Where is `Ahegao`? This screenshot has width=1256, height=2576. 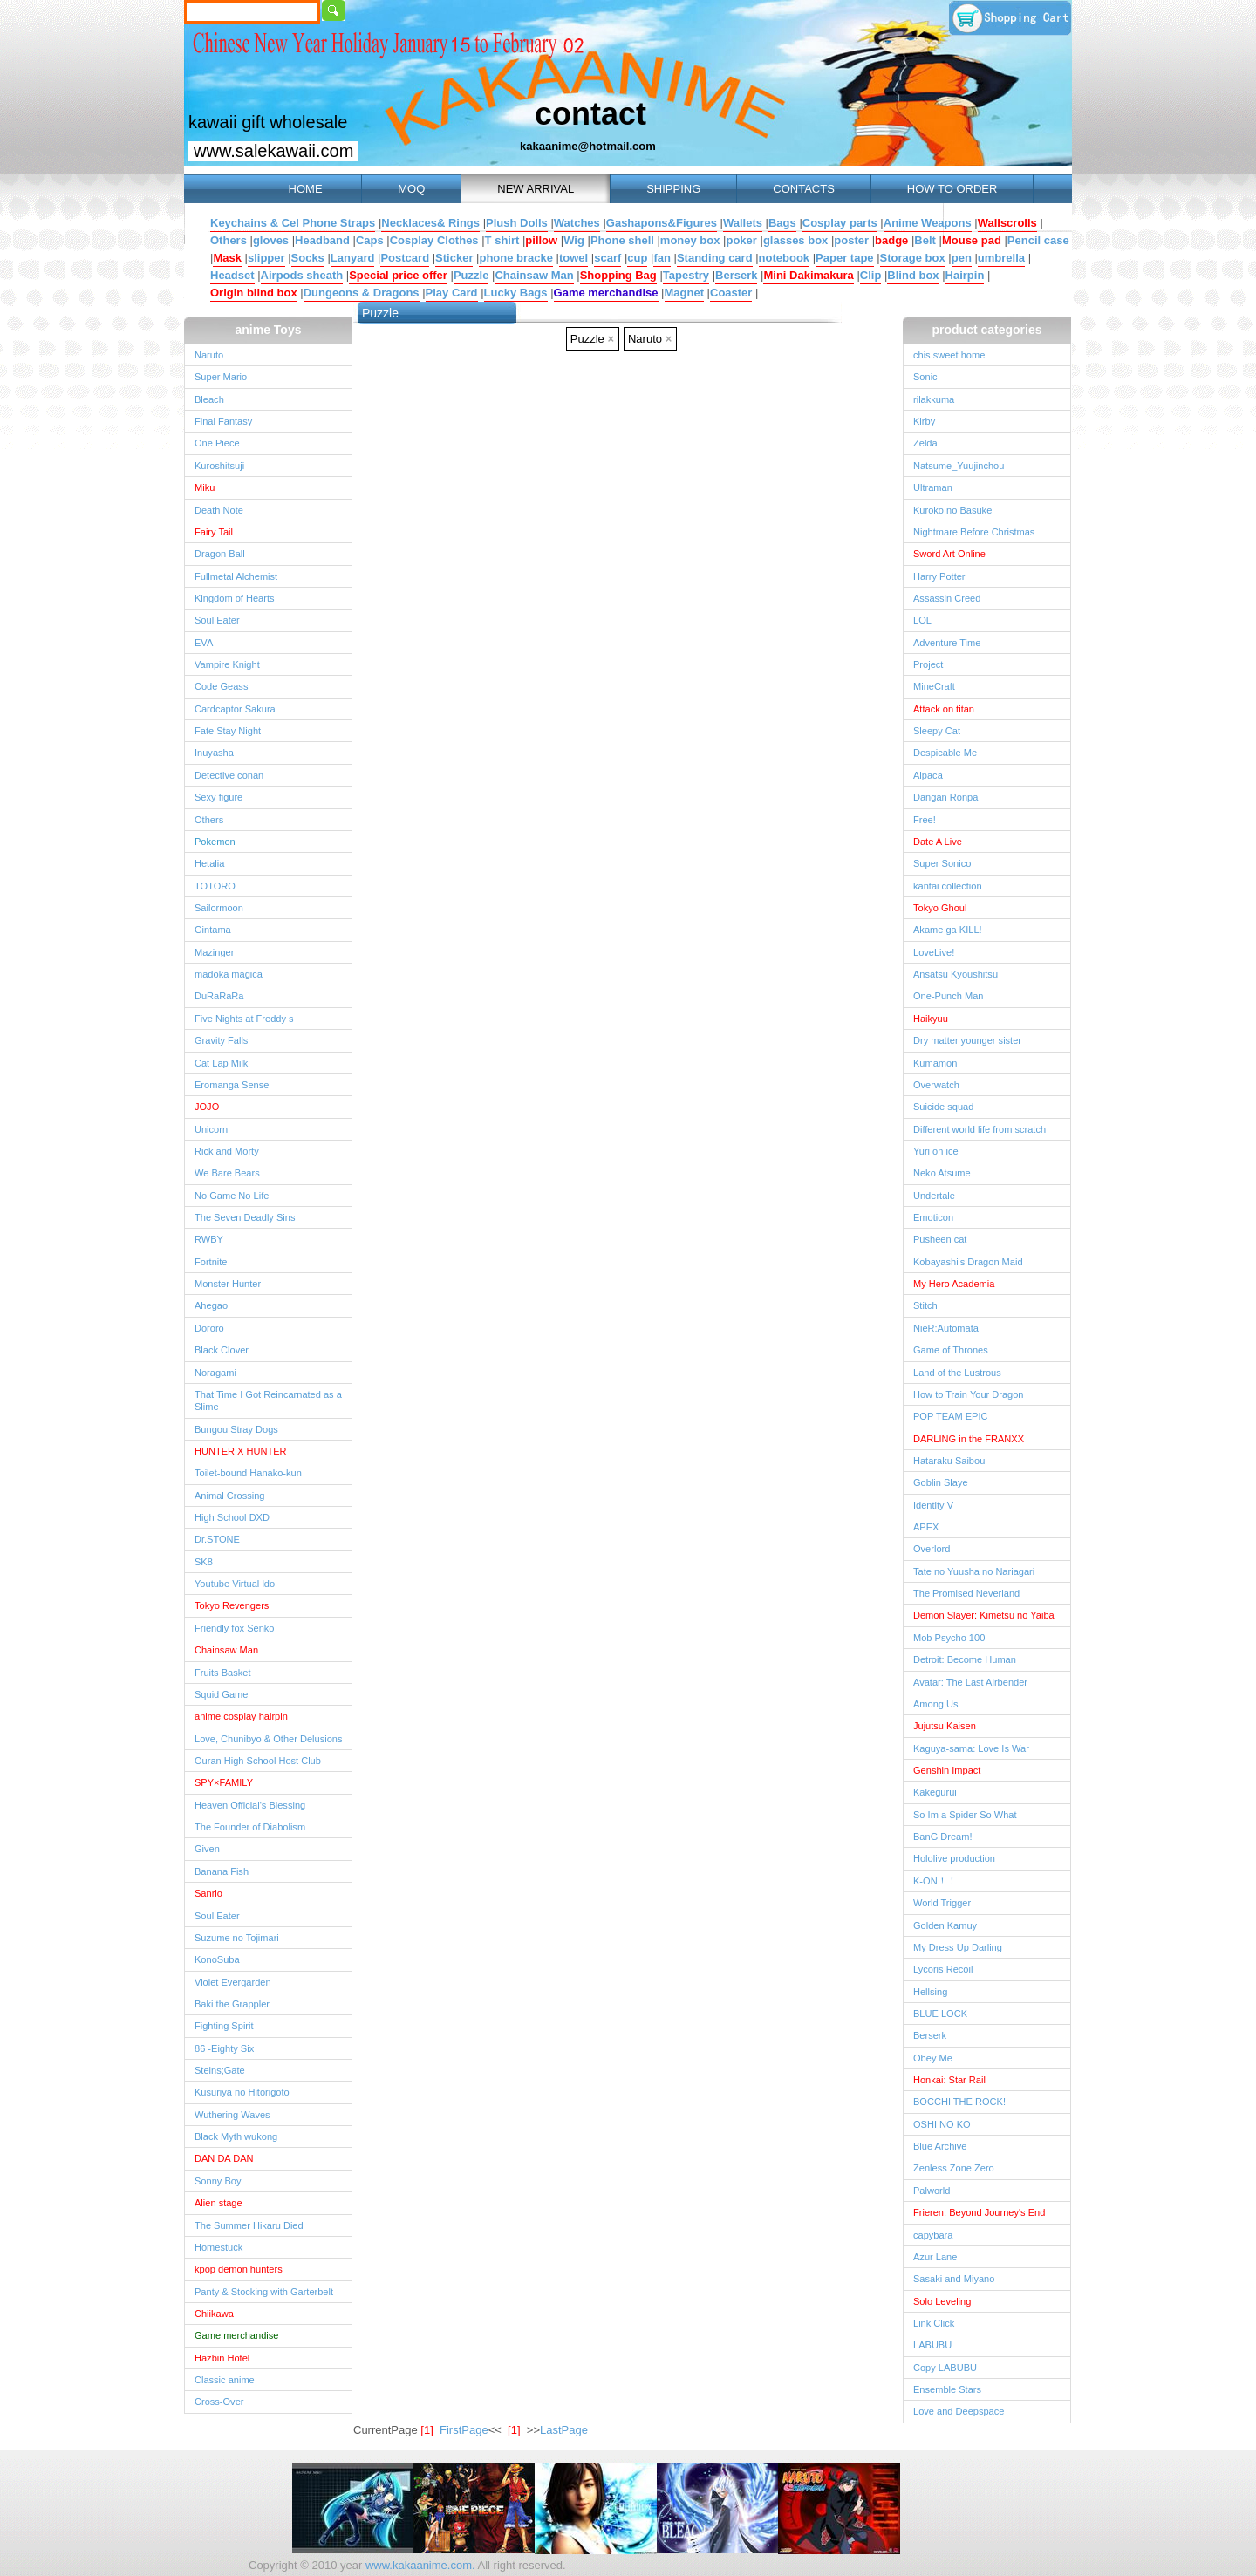
Ahegao is located at coordinates (211, 1305).